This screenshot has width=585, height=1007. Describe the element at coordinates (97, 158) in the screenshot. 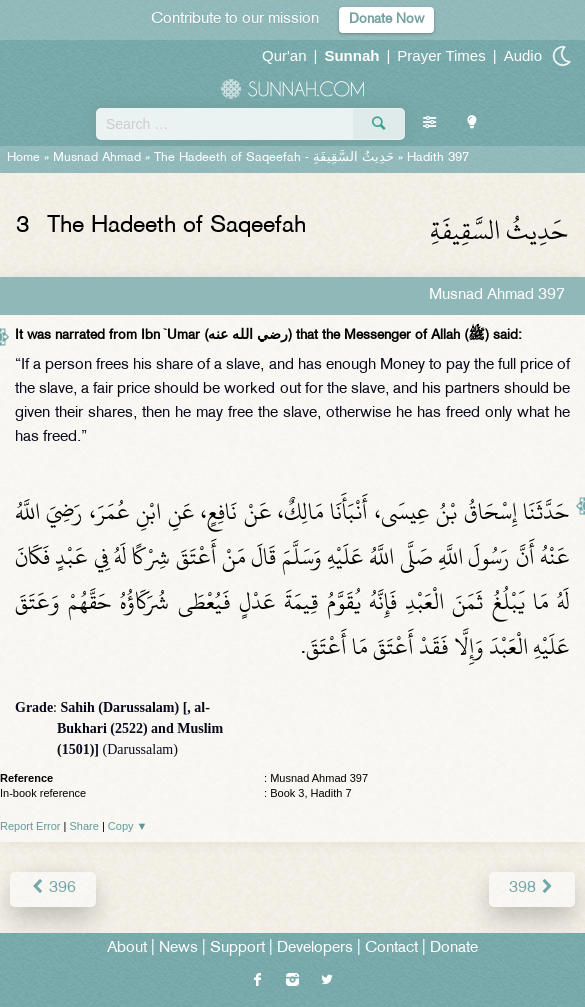

I see `Musnad Ahmad` at that location.